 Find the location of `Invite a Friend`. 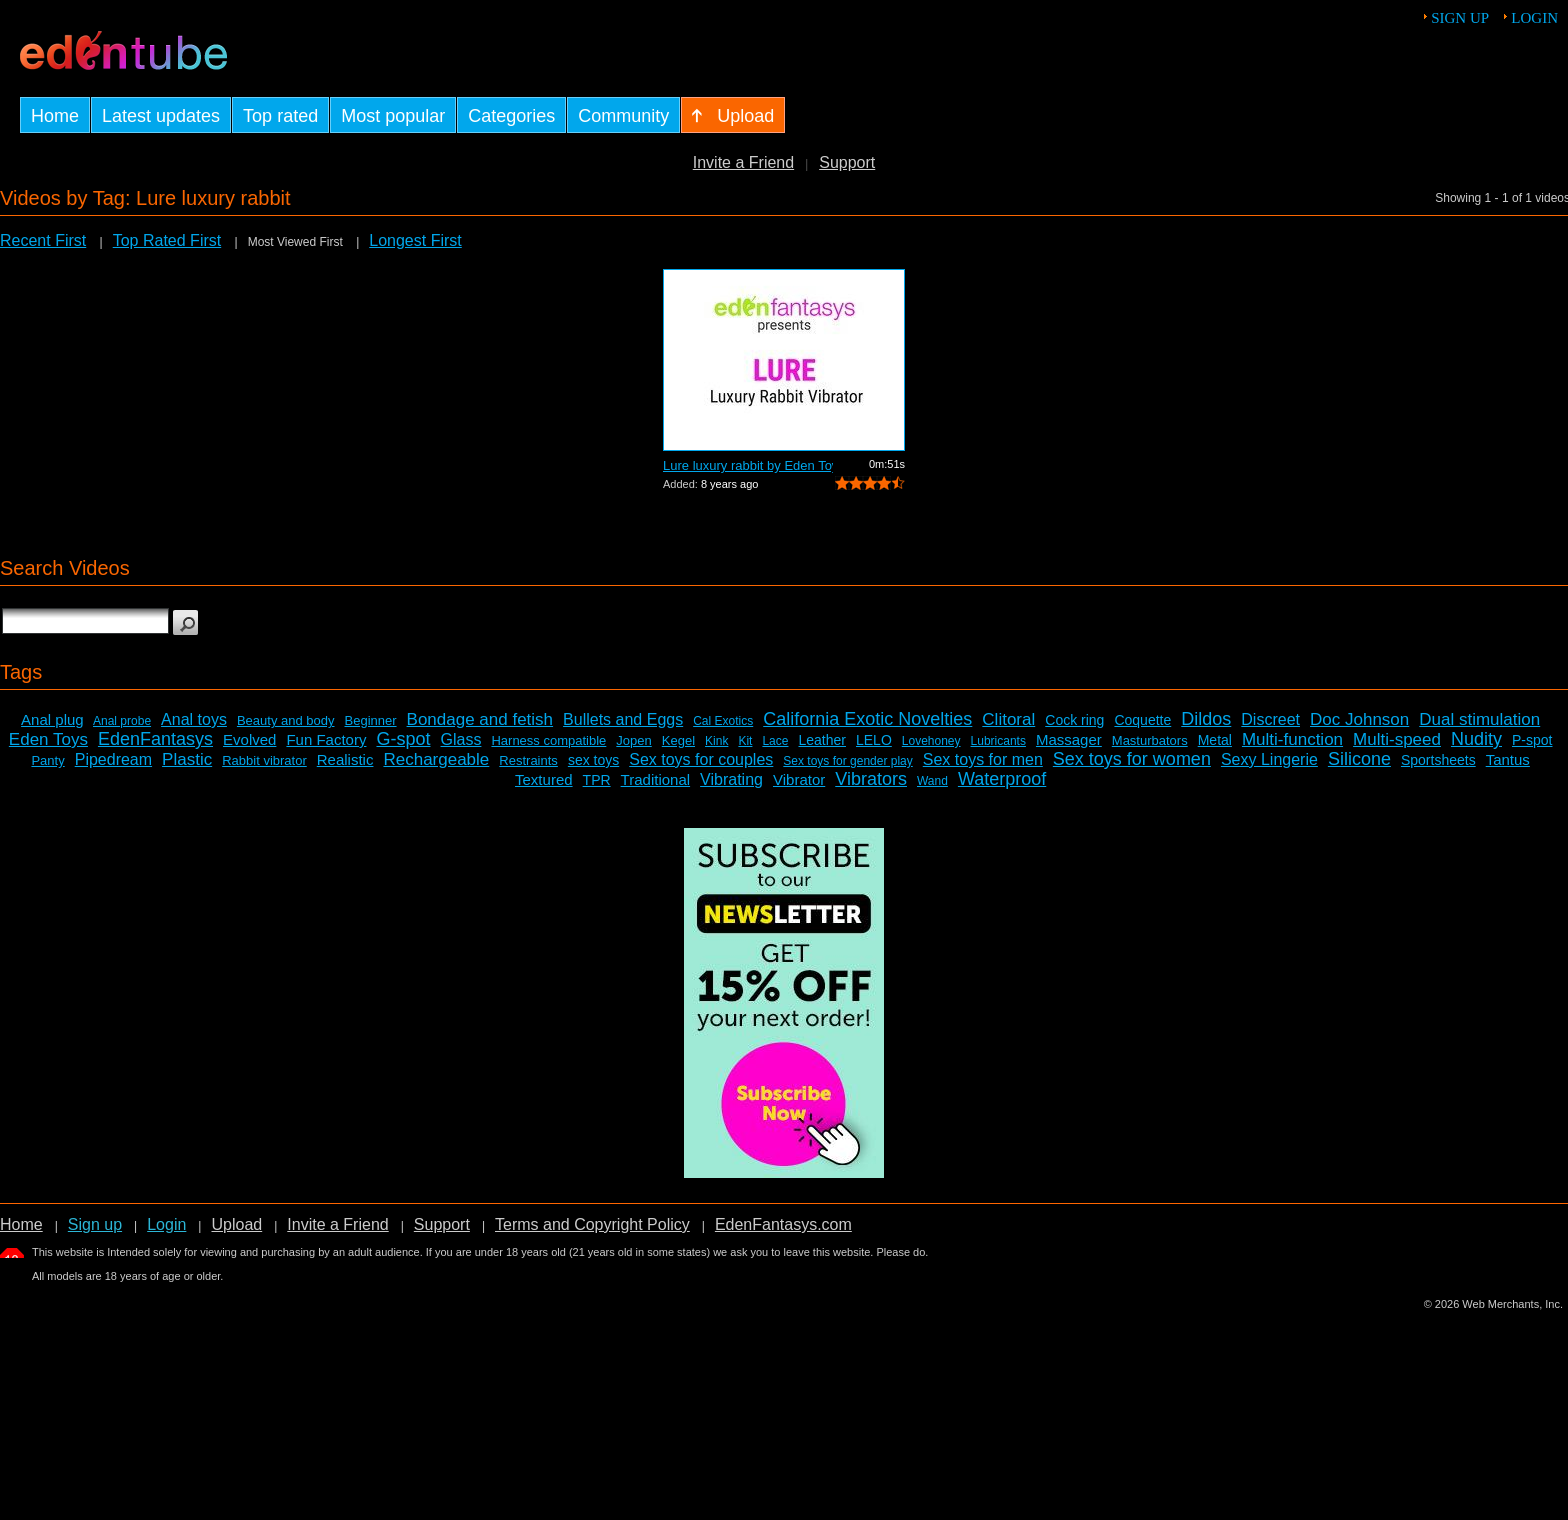

Invite a Friend is located at coordinates (743, 162).